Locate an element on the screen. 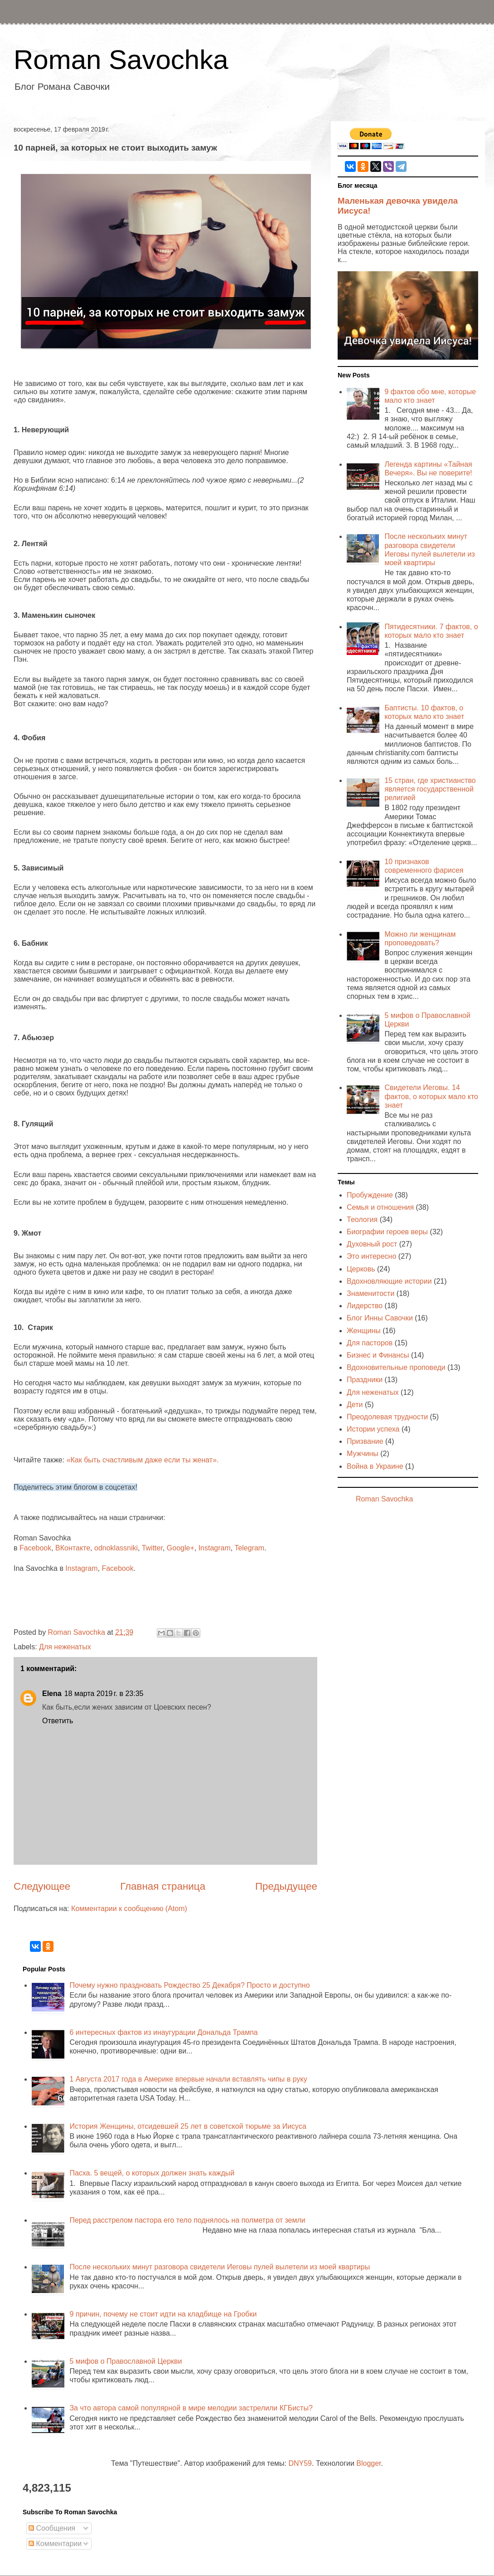 This screenshot has height=2576, width=494. 18 марта 2019 г. в 23:35 is located at coordinates (104, 1693).